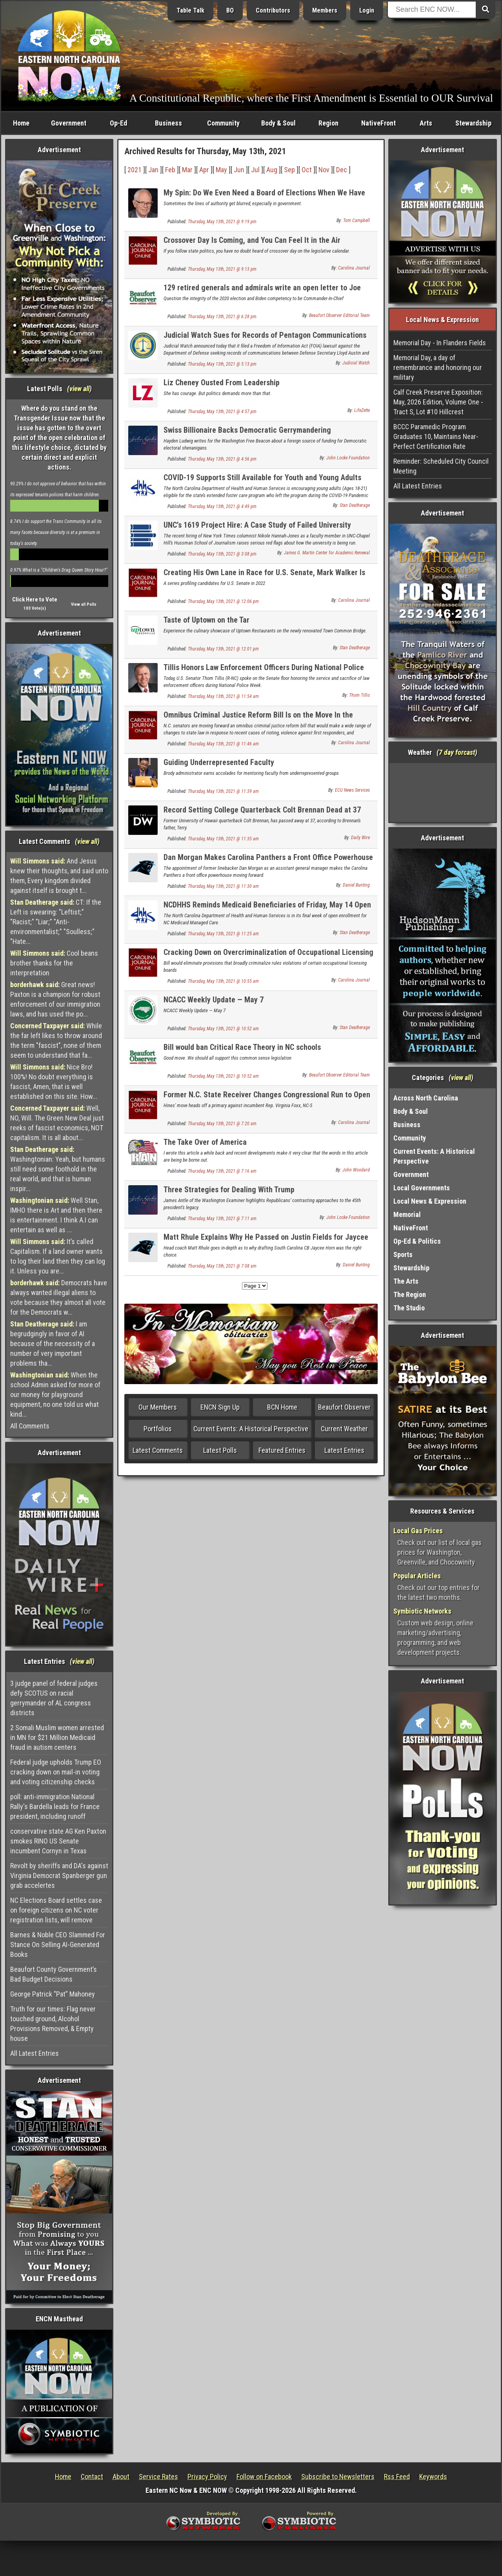 The image size is (502, 2576). What do you see at coordinates (341, 170) in the screenshot?
I see `Dec` at bounding box center [341, 170].